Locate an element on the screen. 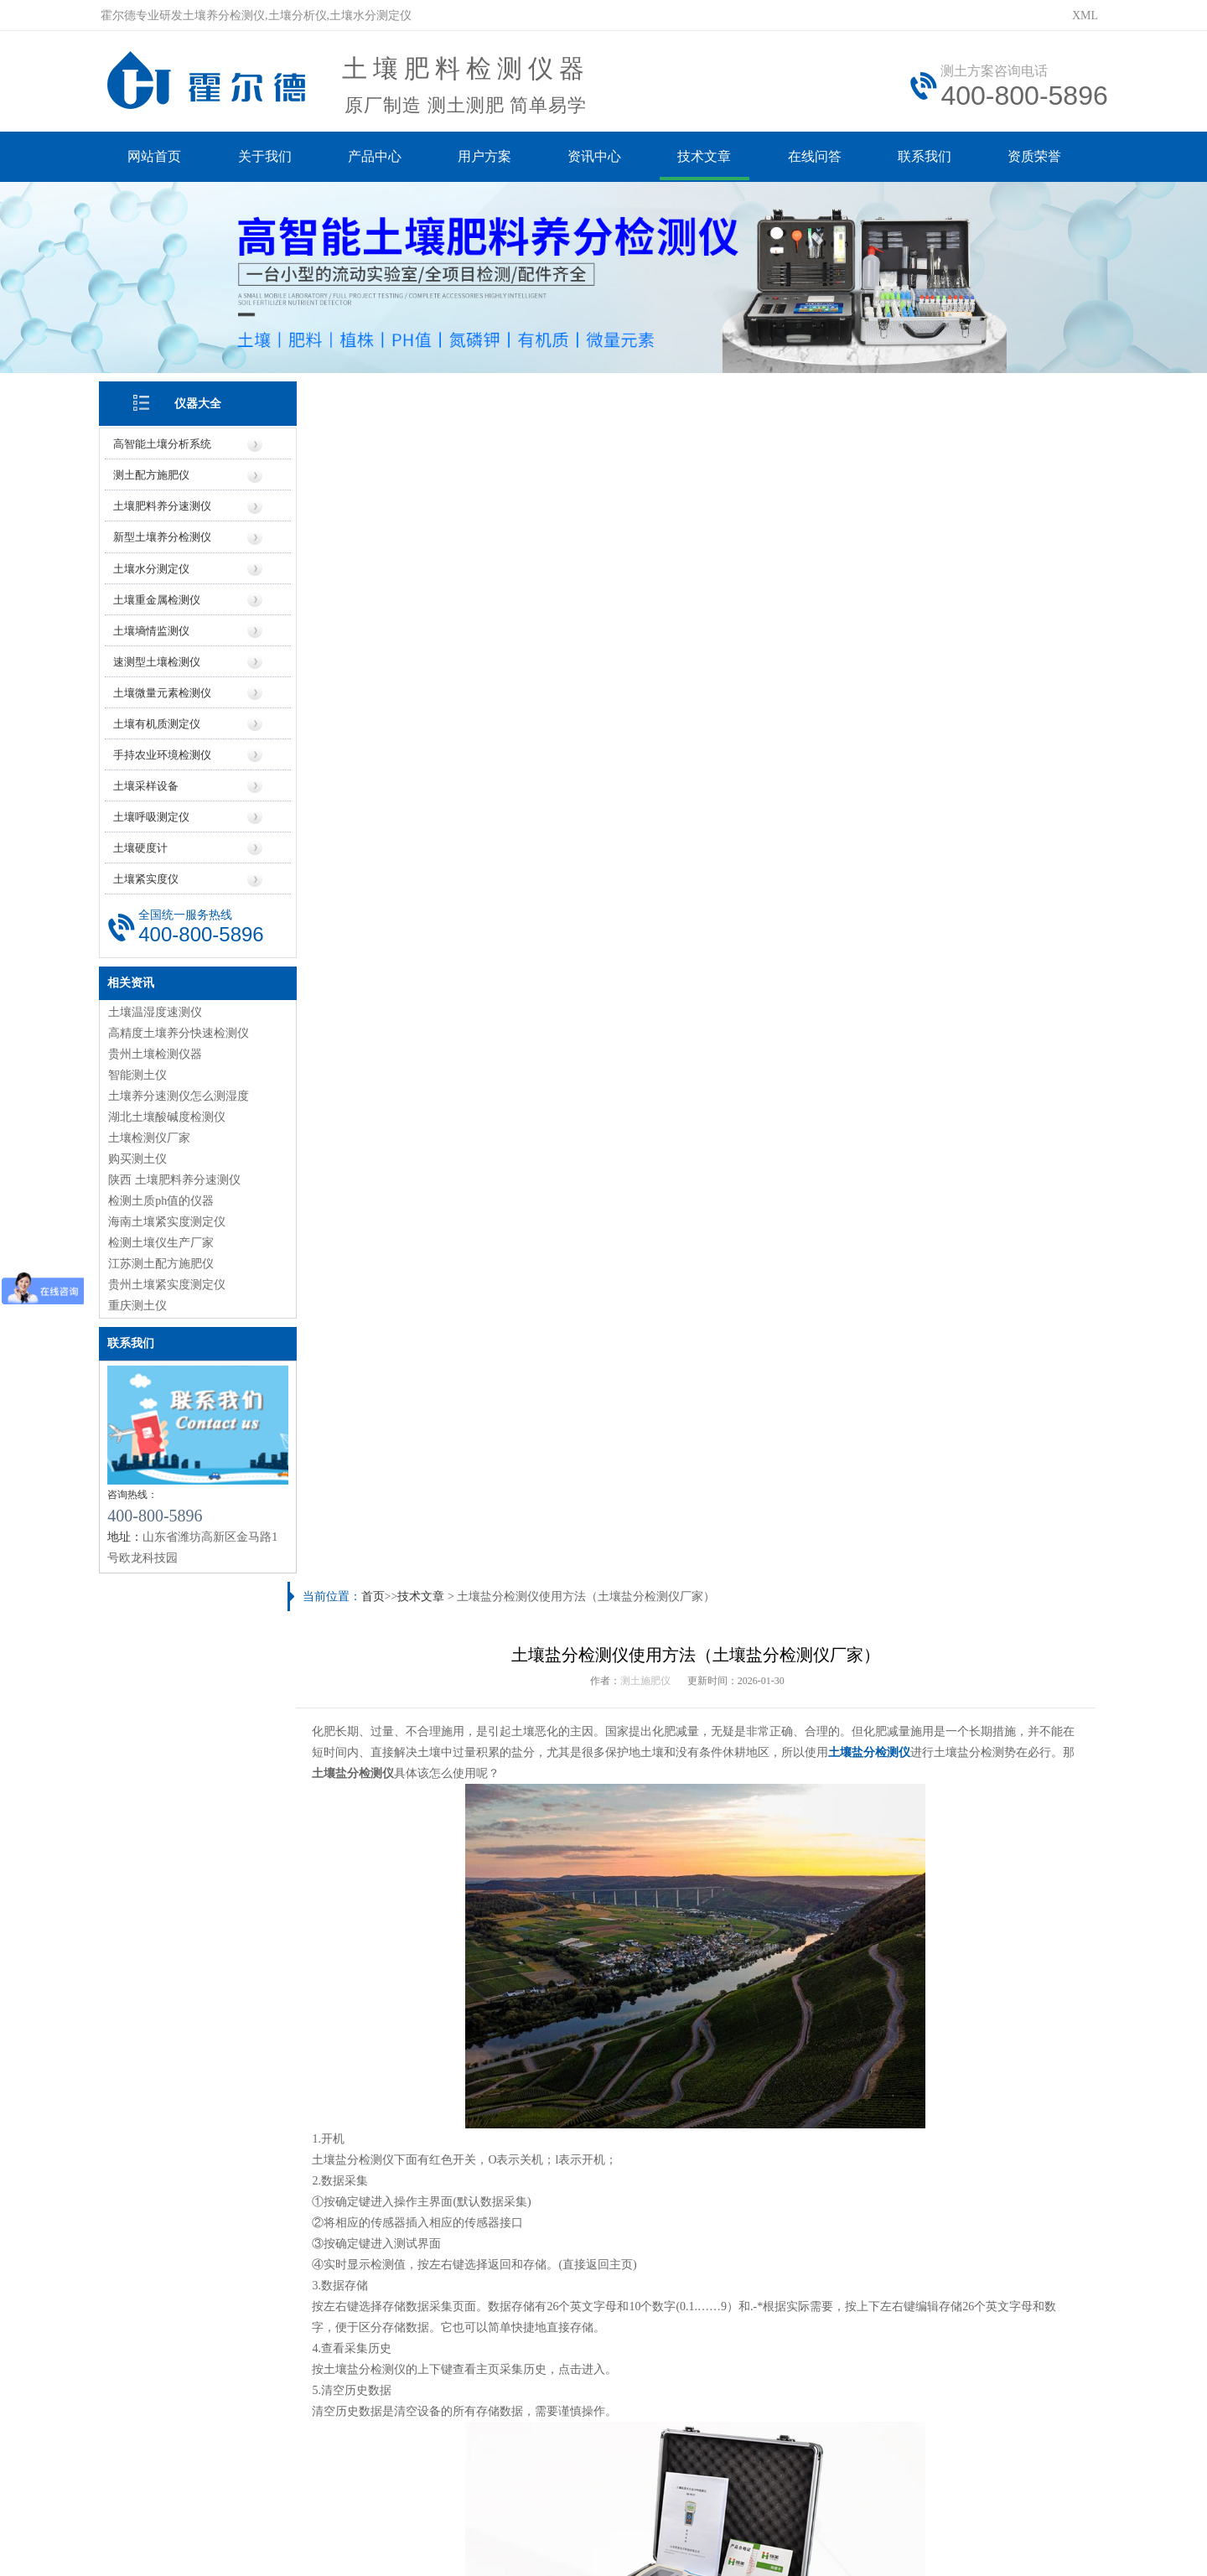 This screenshot has width=1207, height=2576. 联系我们 is located at coordinates (930, 157).